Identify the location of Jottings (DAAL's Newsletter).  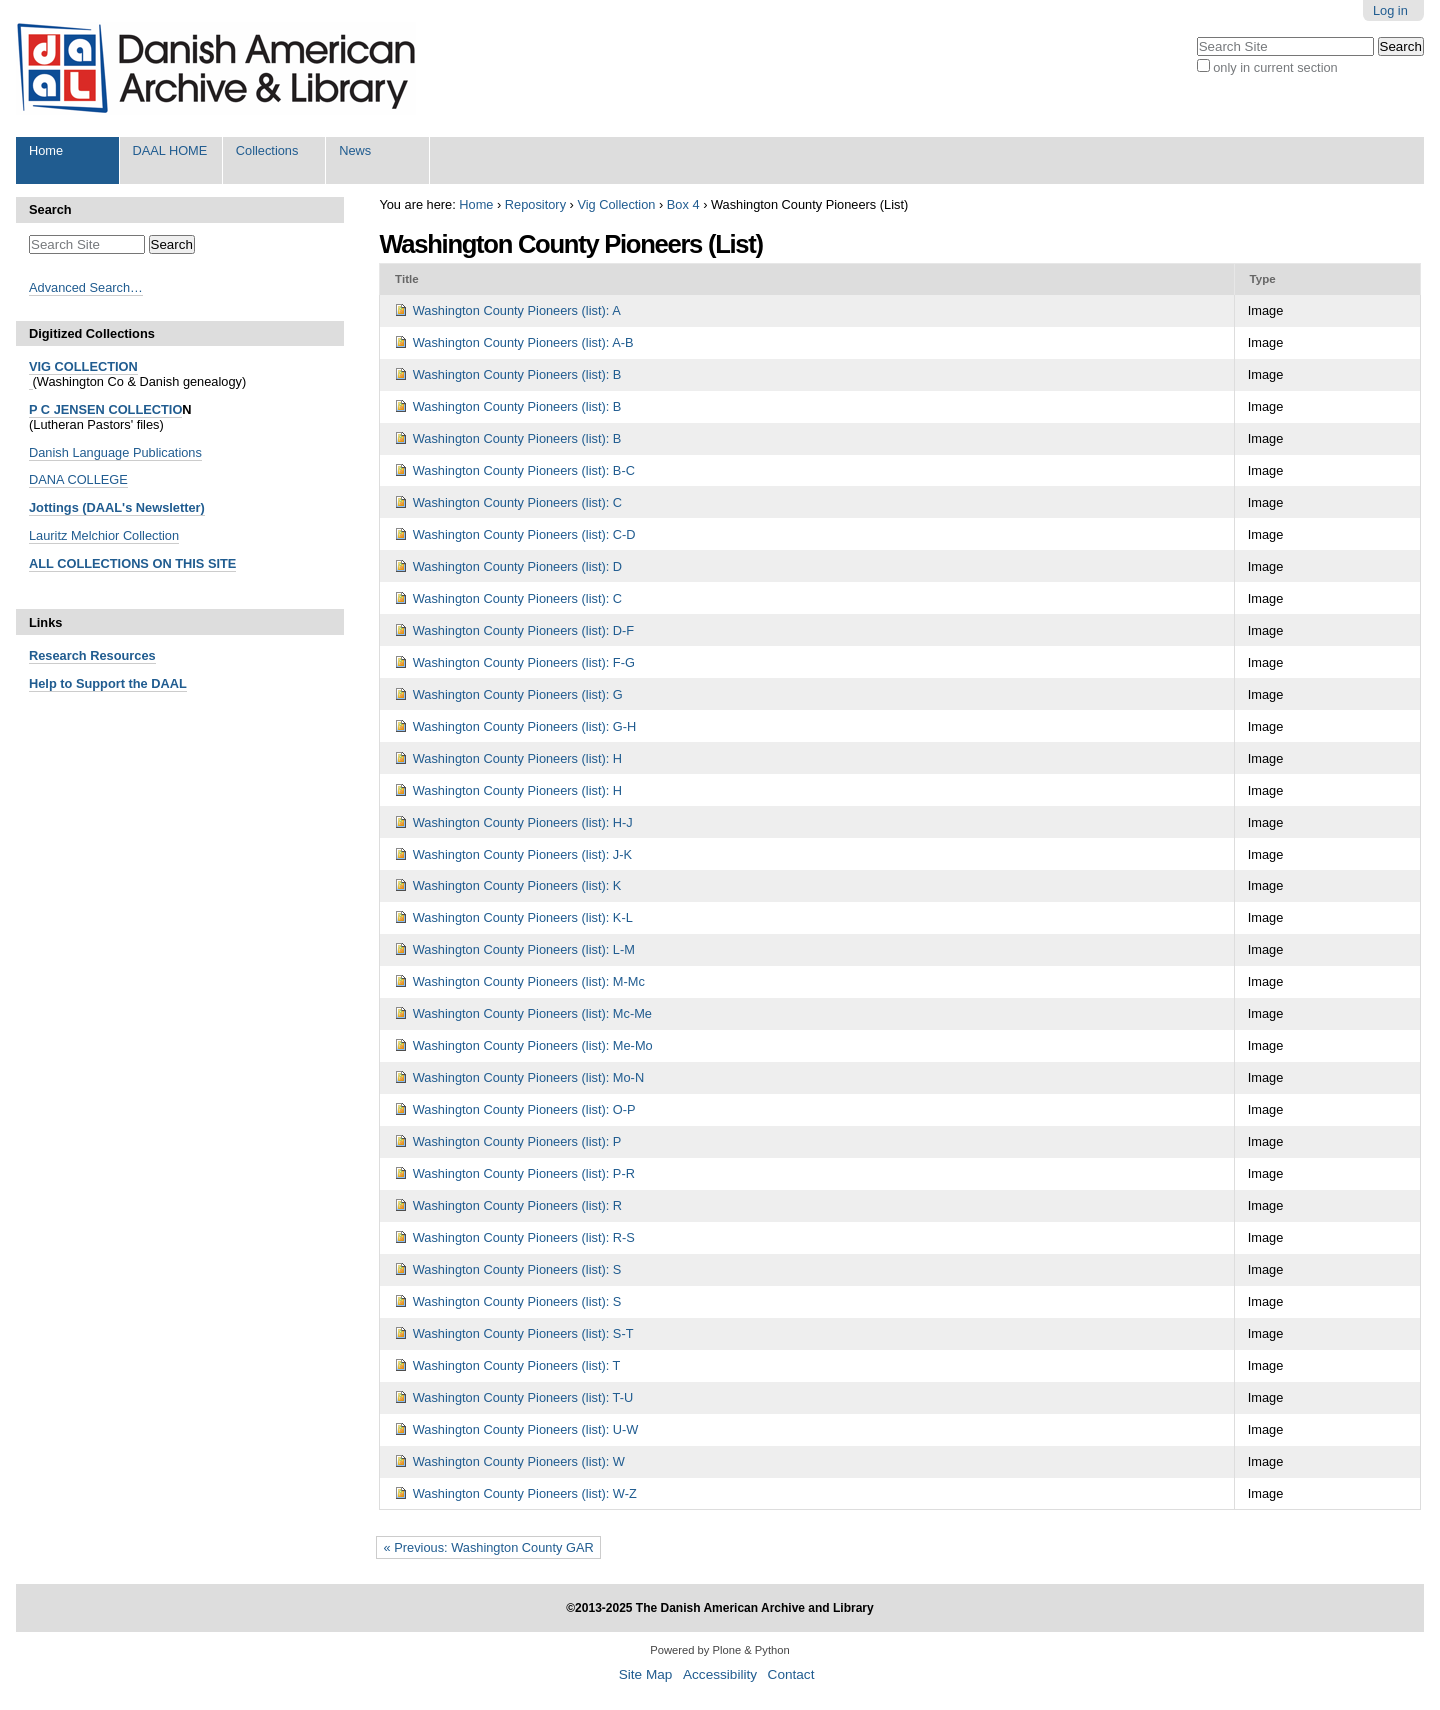
(117, 507).